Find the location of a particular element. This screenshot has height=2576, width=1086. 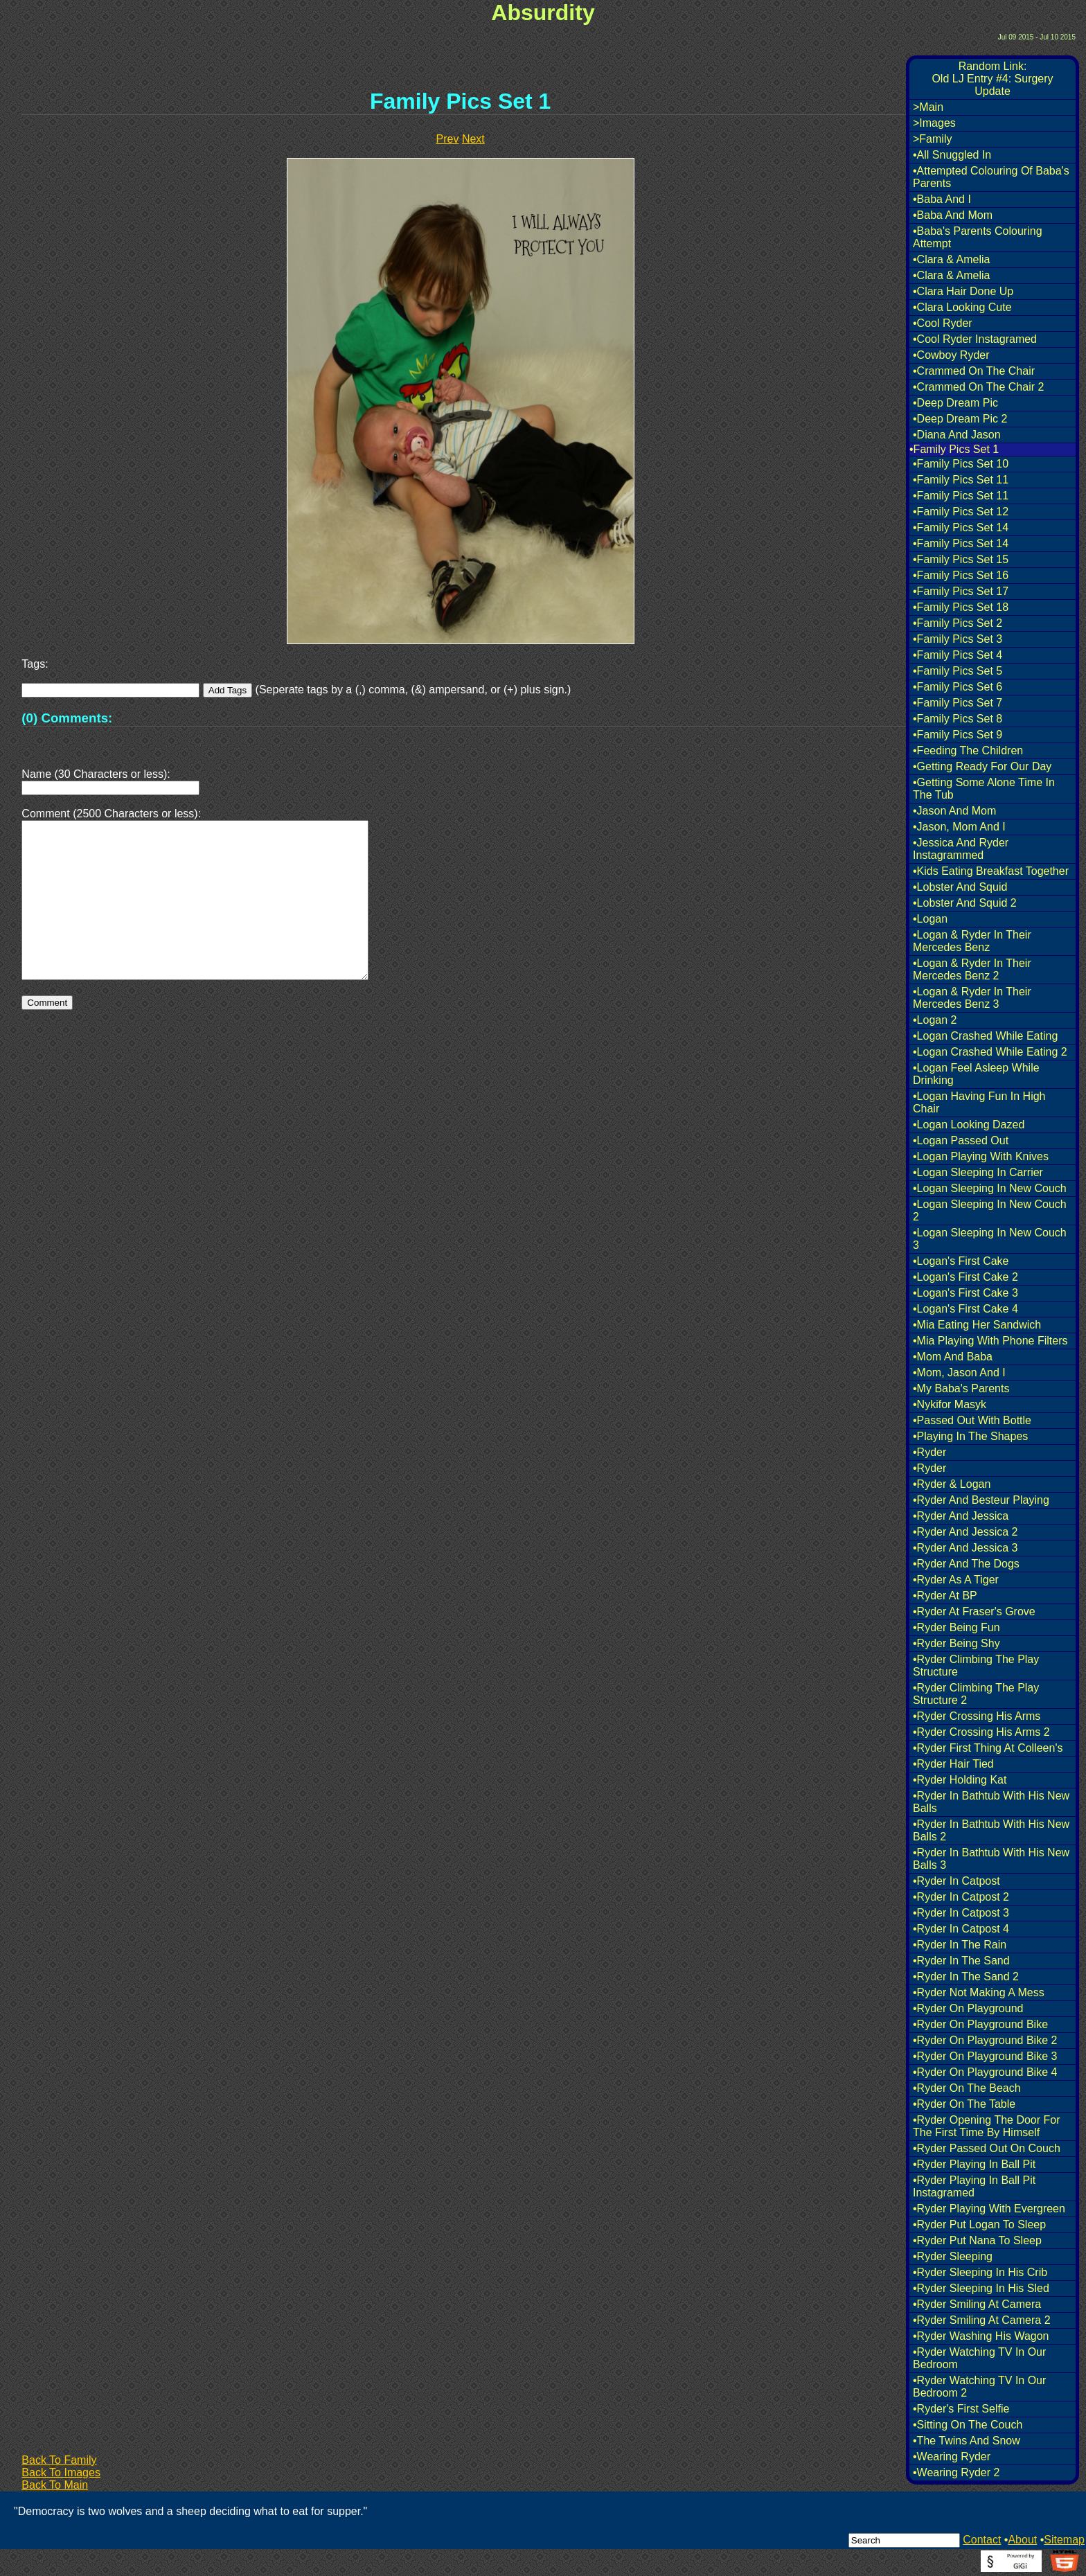

•Cowboy Ryder is located at coordinates (951, 355).